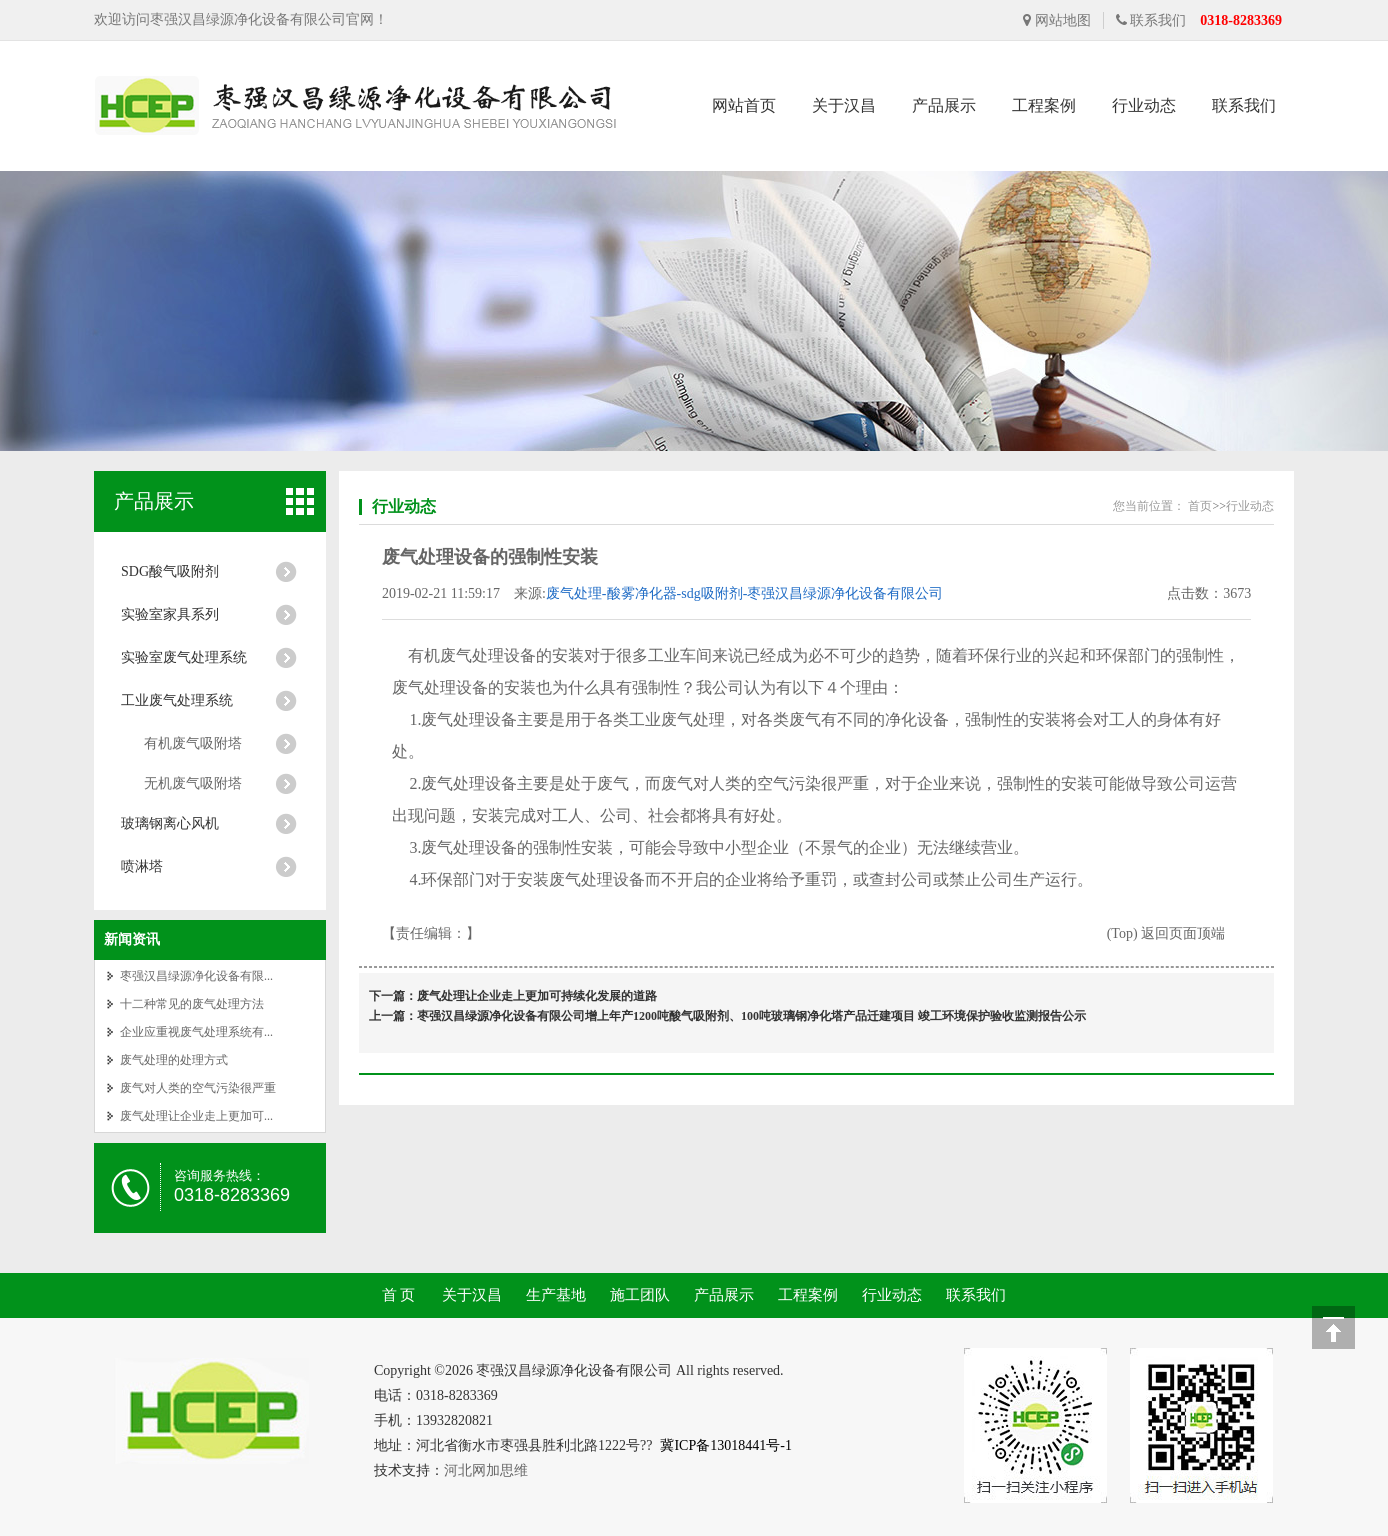  What do you see at coordinates (193, 783) in the screenshot?
I see `无机废气吸附塔` at bounding box center [193, 783].